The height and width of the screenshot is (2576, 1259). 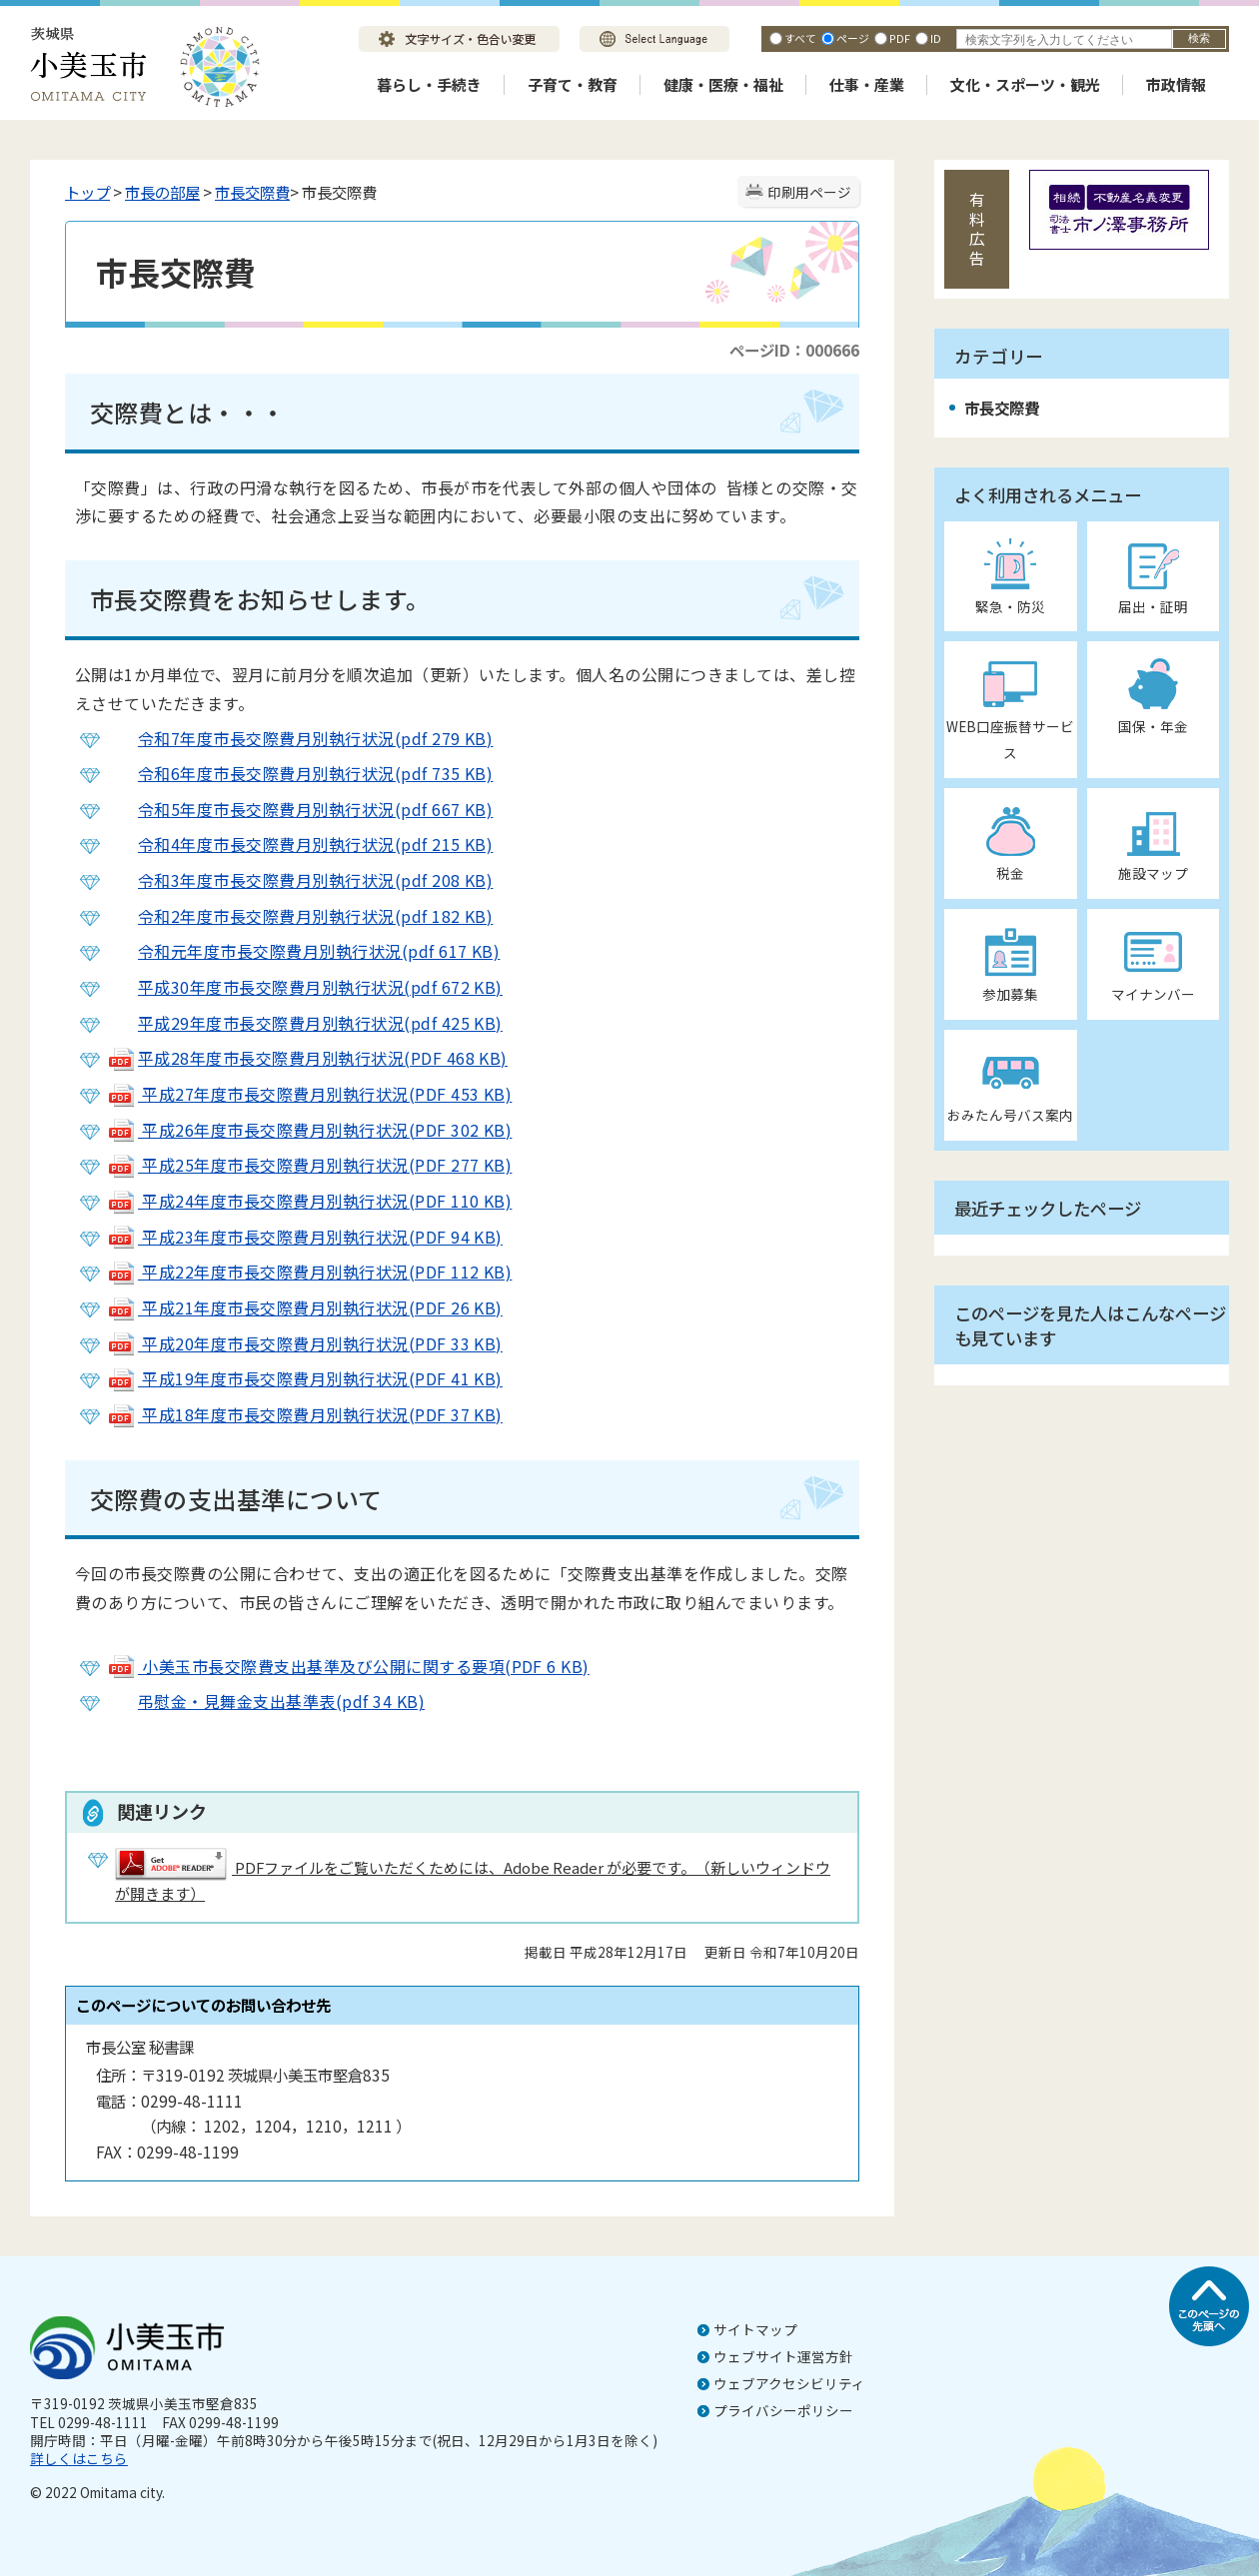 What do you see at coordinates (309, 1094) in the screenshot?
I see `平成27年度市長交際費月別執行状況(PDF 453 KB)` at bounding box center [309, 1094].